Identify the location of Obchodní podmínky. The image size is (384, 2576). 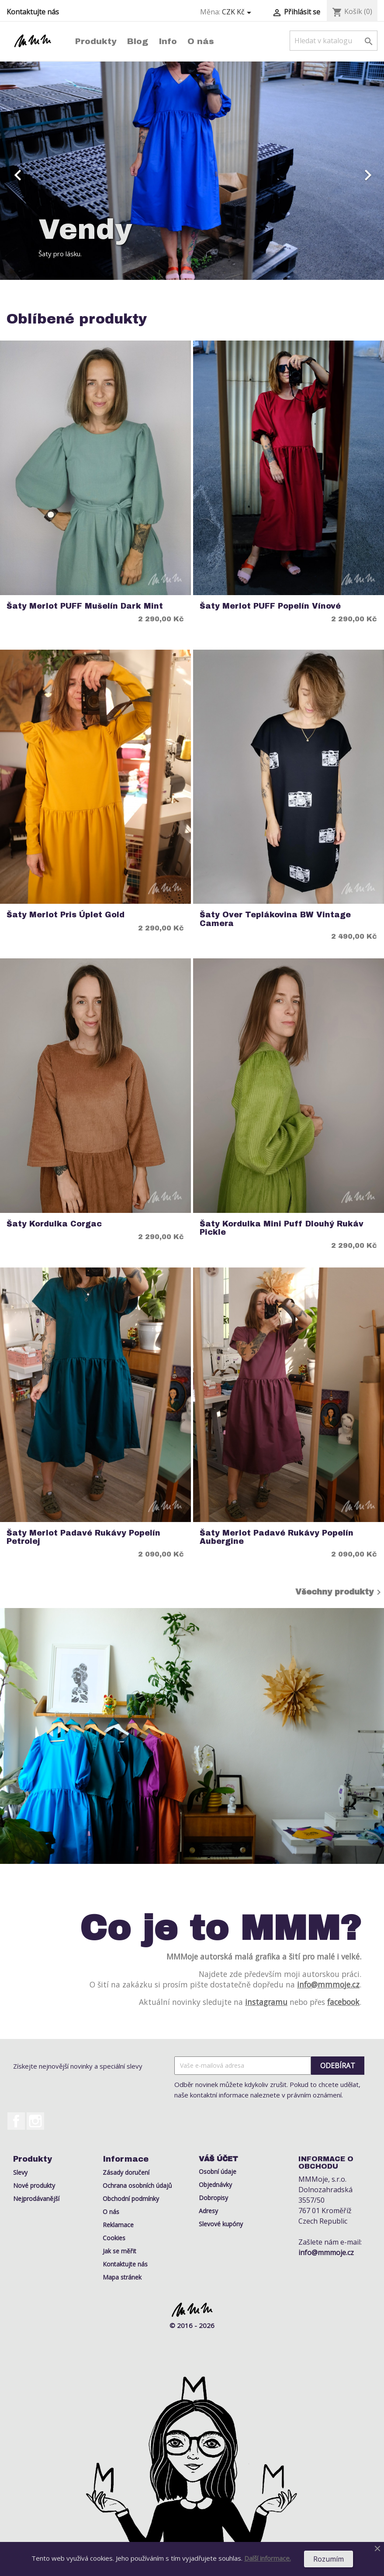
(131, 2198).